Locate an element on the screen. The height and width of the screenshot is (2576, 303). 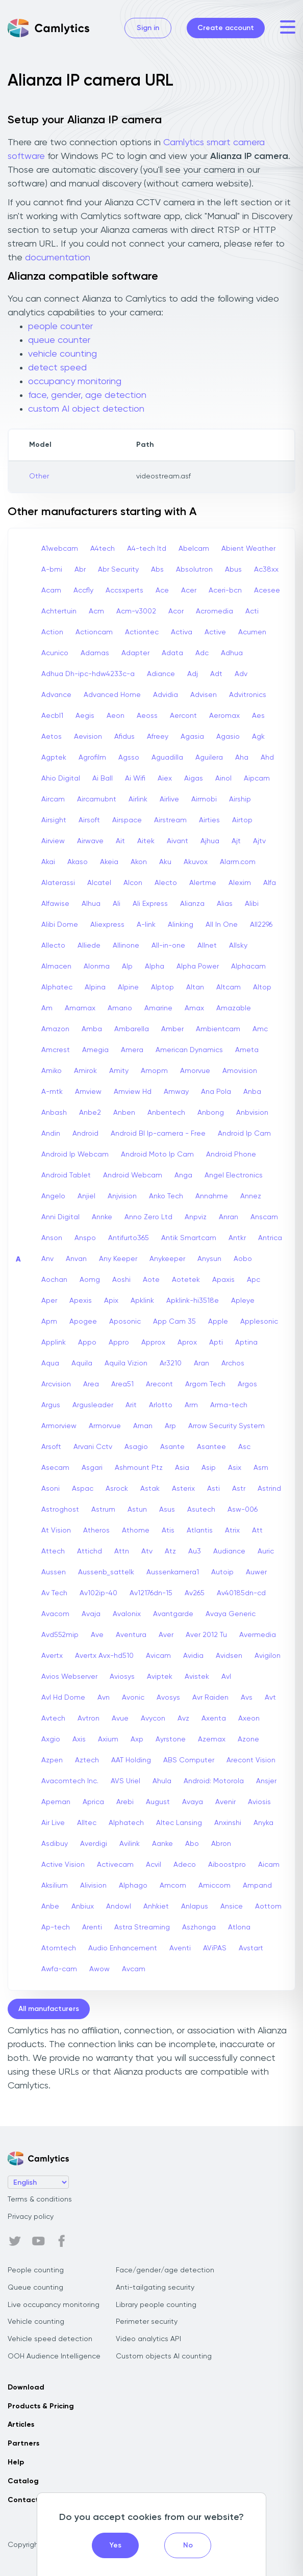
Ali is located at coordinates (116, 903).